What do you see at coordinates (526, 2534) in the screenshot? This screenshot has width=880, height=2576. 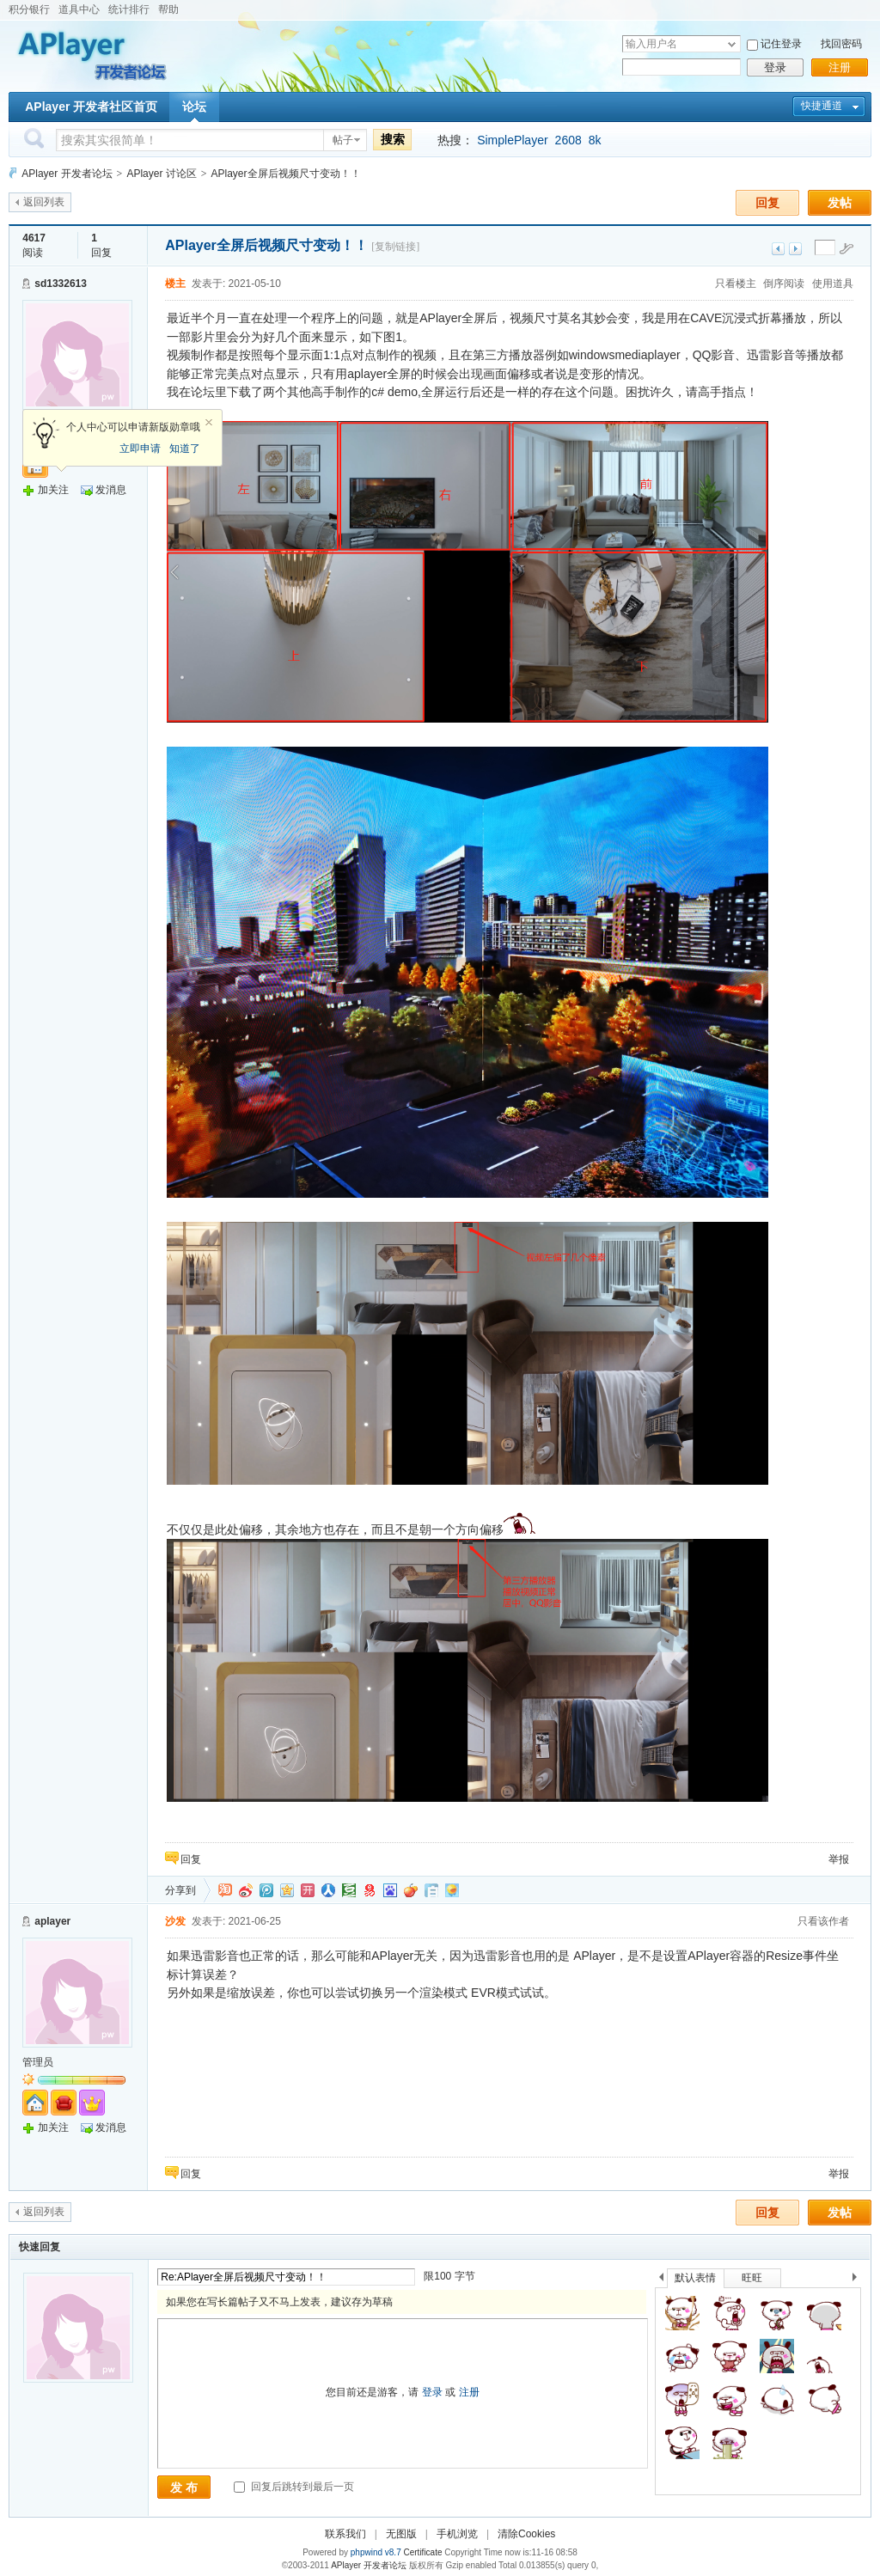 I see `清除Cookies` at bounding box center [526, 2534].